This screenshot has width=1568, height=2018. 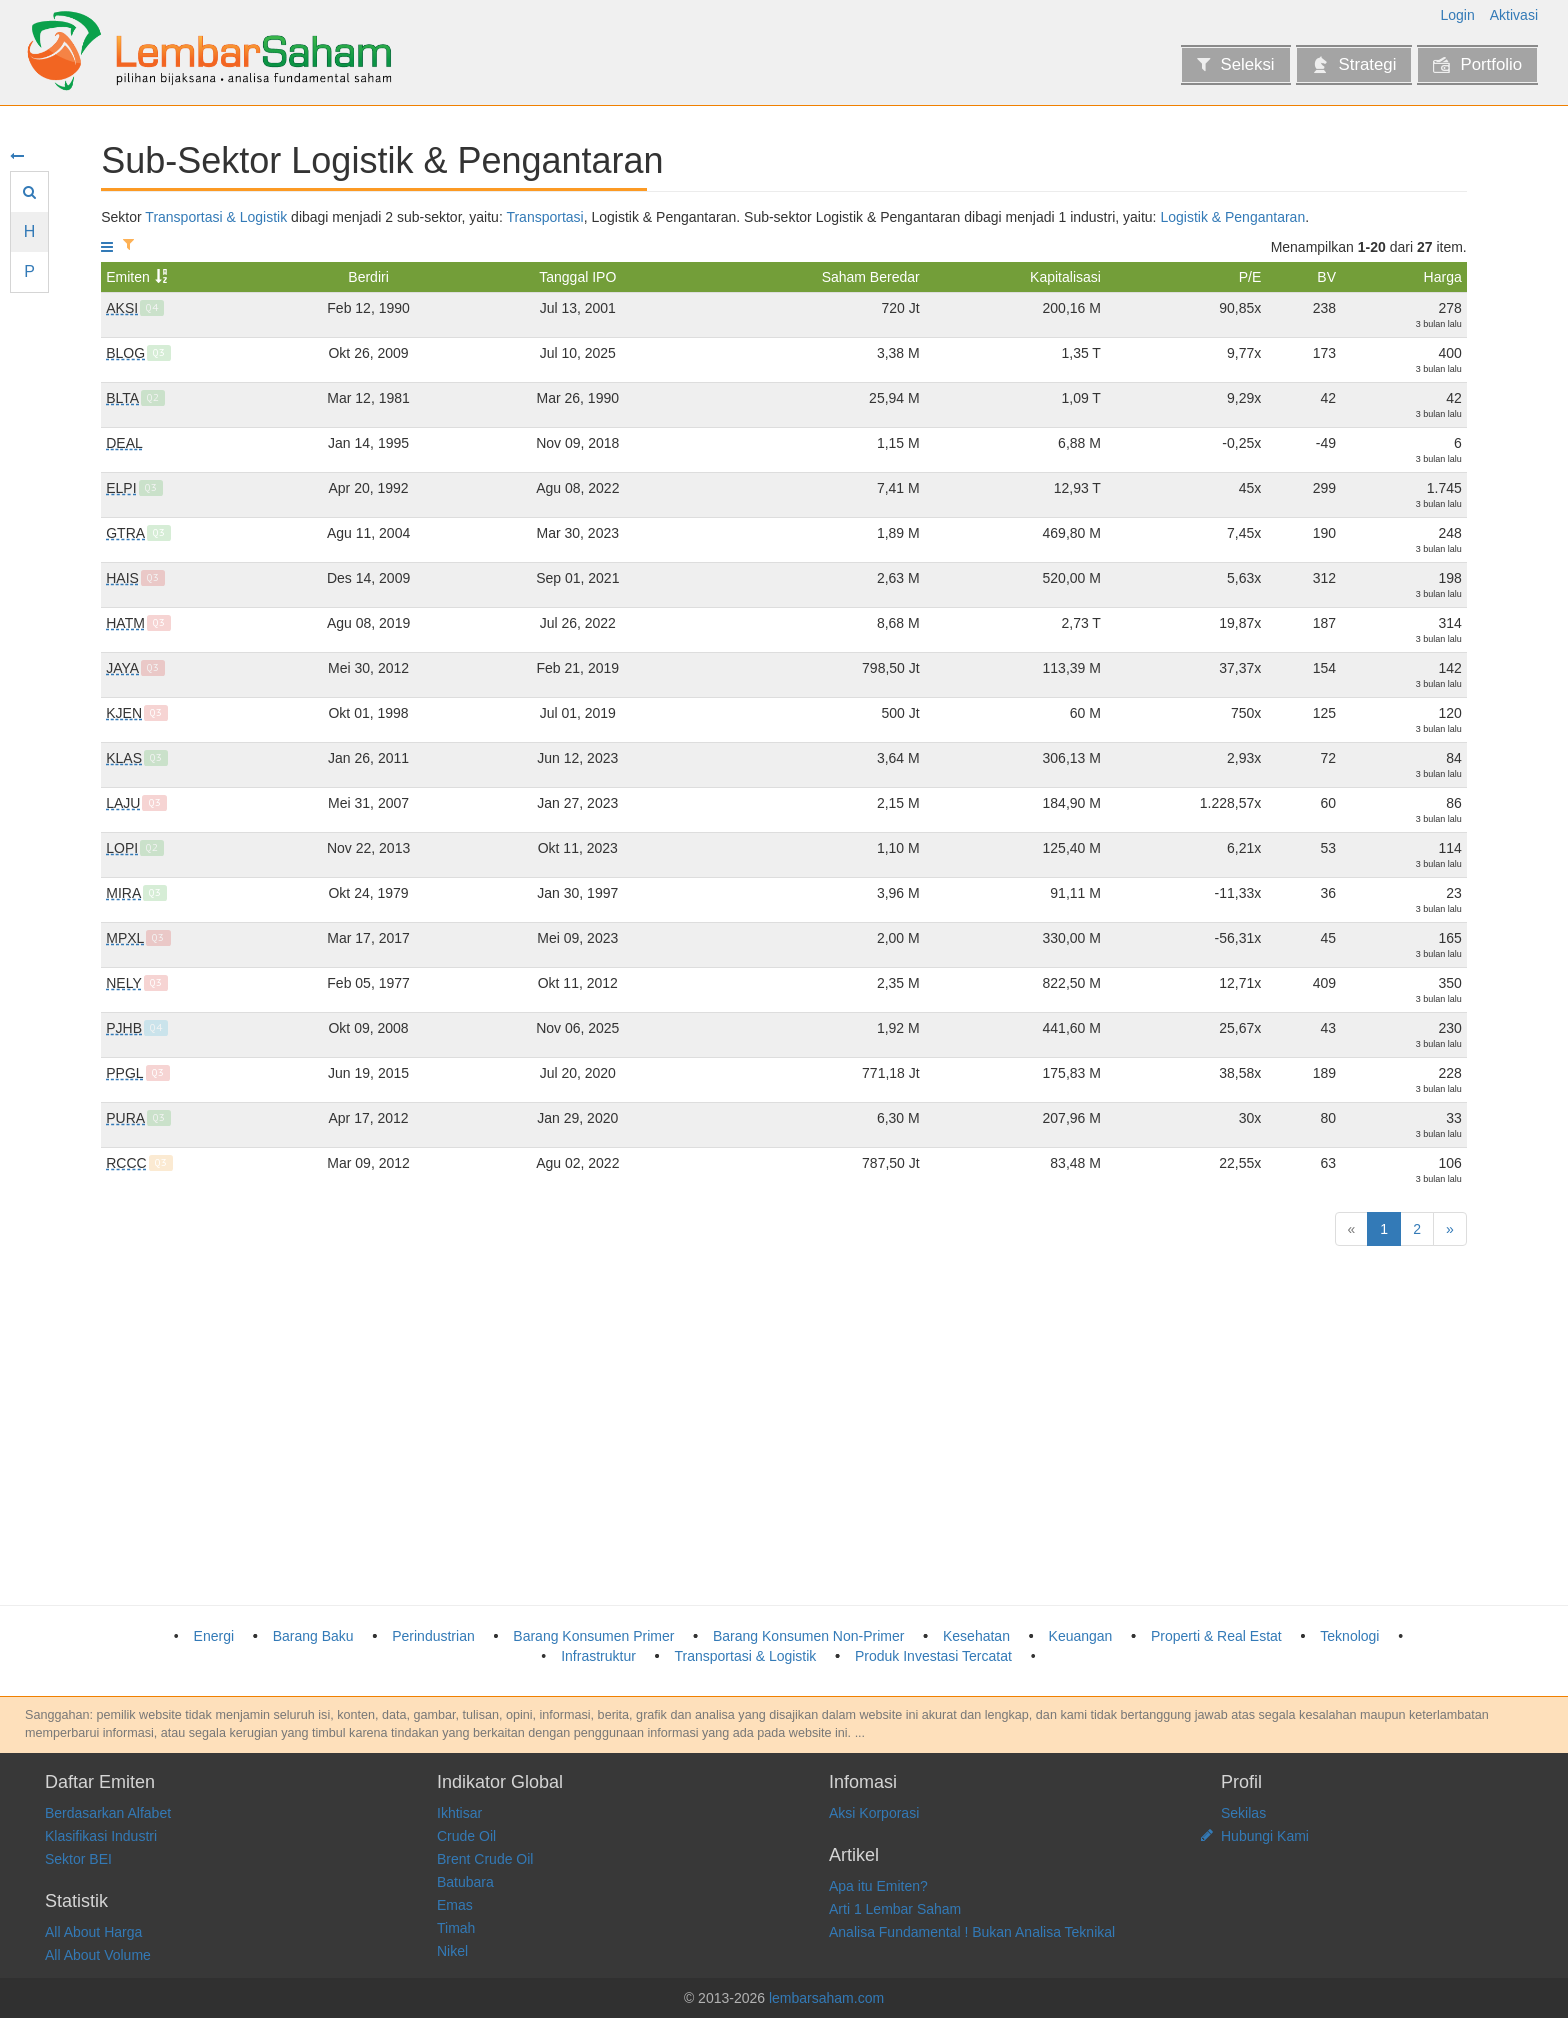 What do you see at coordinates (368, 277) in the screenshot?
I see `Berdiri` at bounding box center [368, 277].